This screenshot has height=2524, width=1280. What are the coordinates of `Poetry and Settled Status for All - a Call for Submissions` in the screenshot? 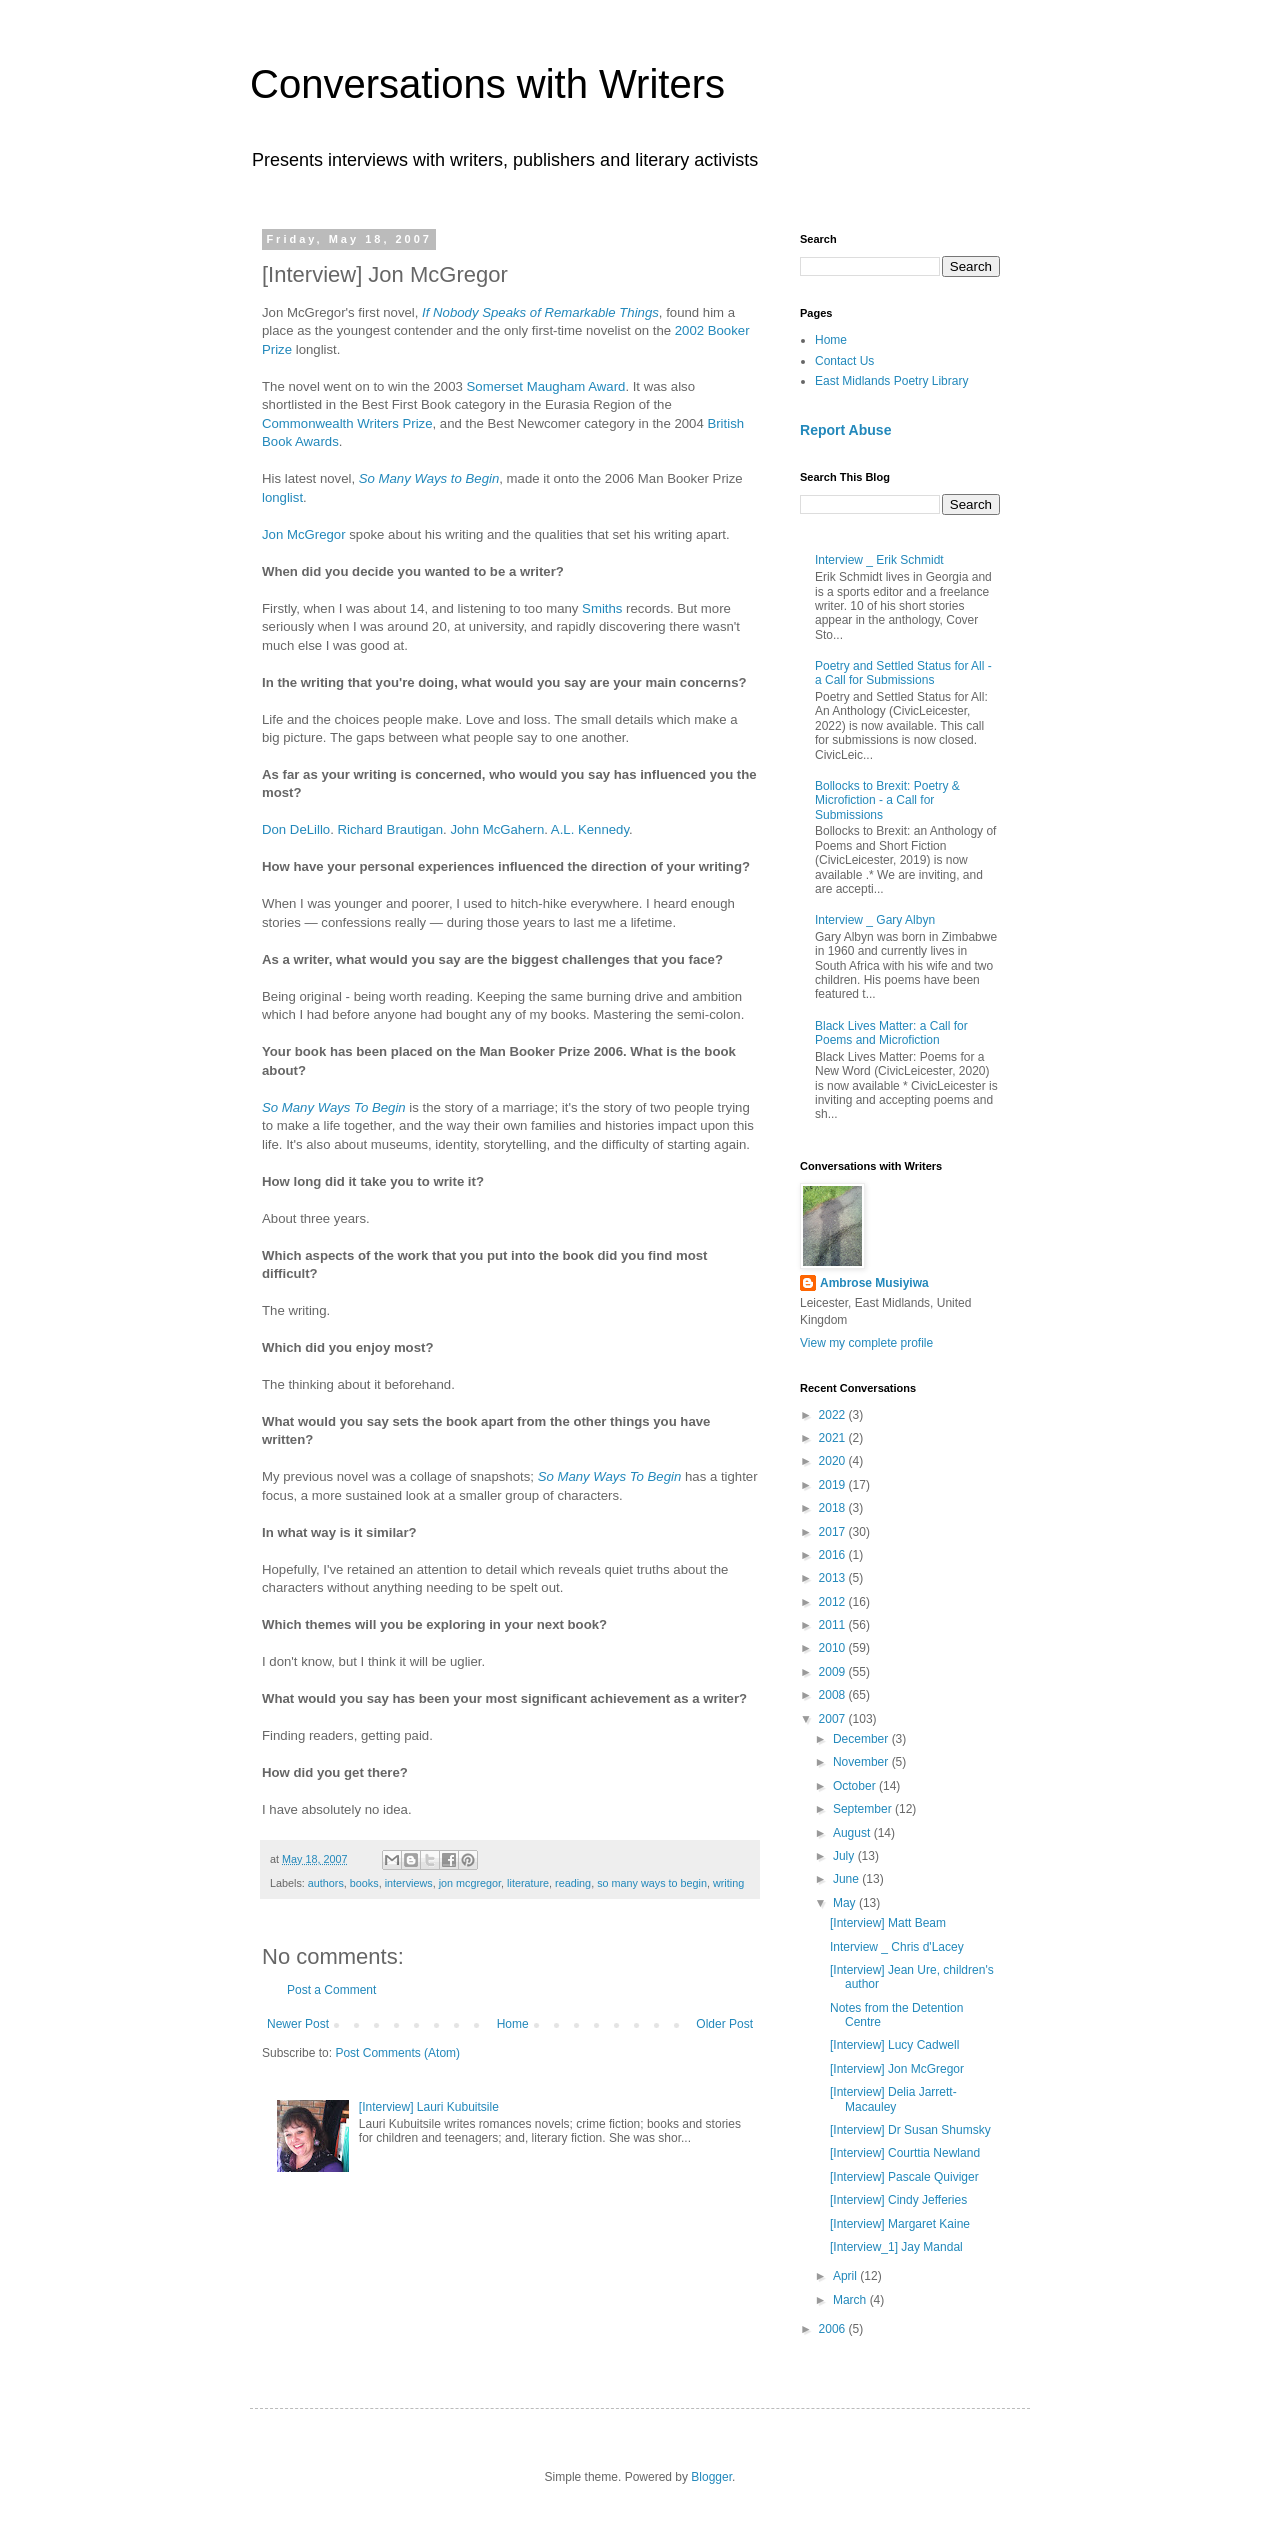 It's located at (903, 673).